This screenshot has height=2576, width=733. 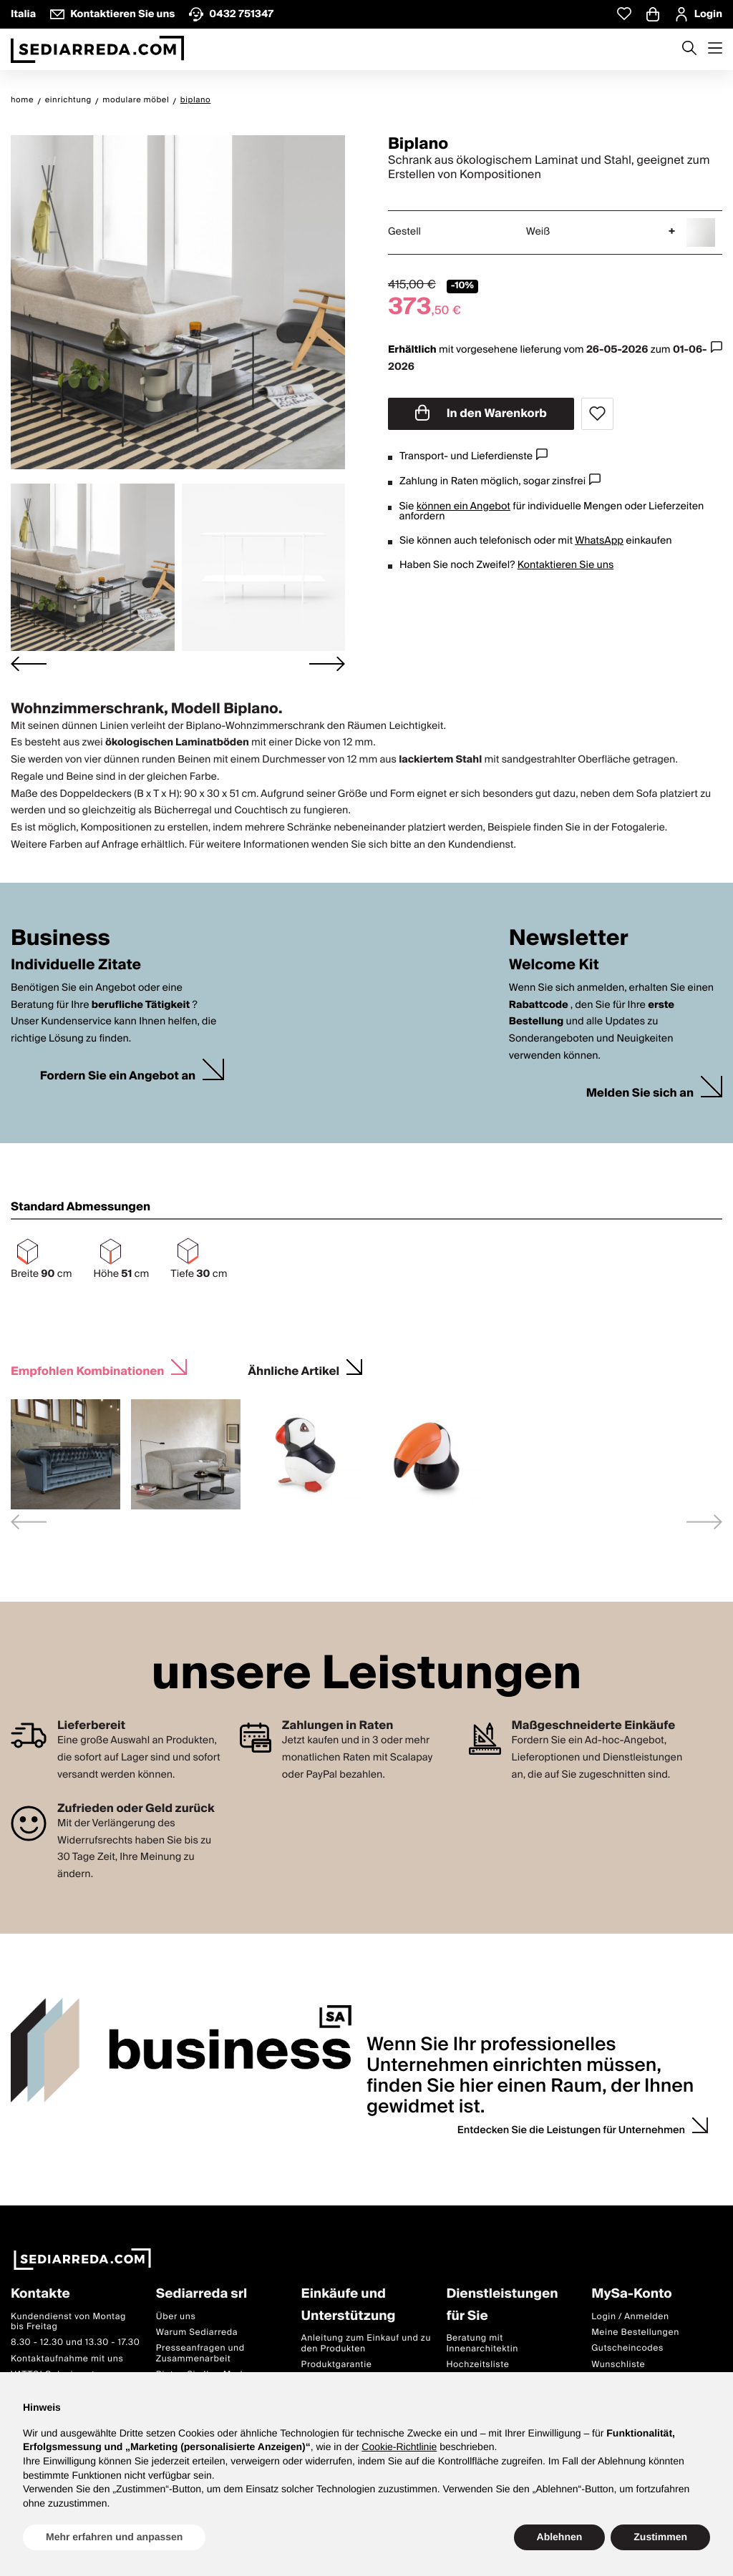 What do you see at coordinates (571, 2130) in the screenshot?
I see `Entdecken Sie die Leistungen für Unternehmen` at bounding box center [571, 2130].